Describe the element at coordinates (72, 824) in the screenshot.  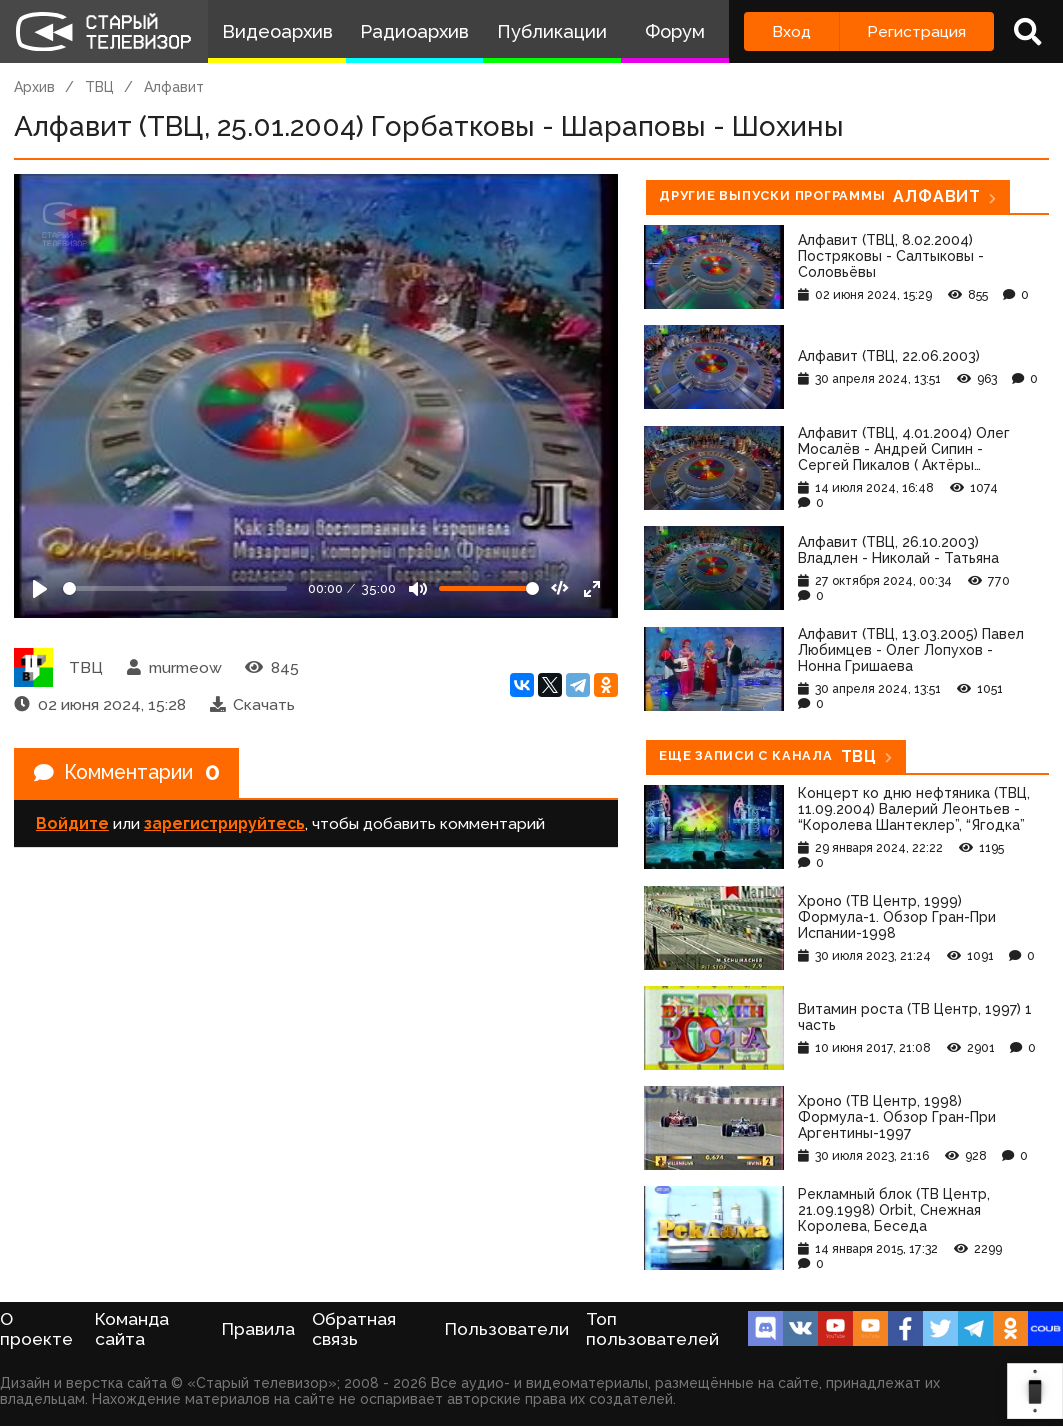
I see `Войдите` at that location.